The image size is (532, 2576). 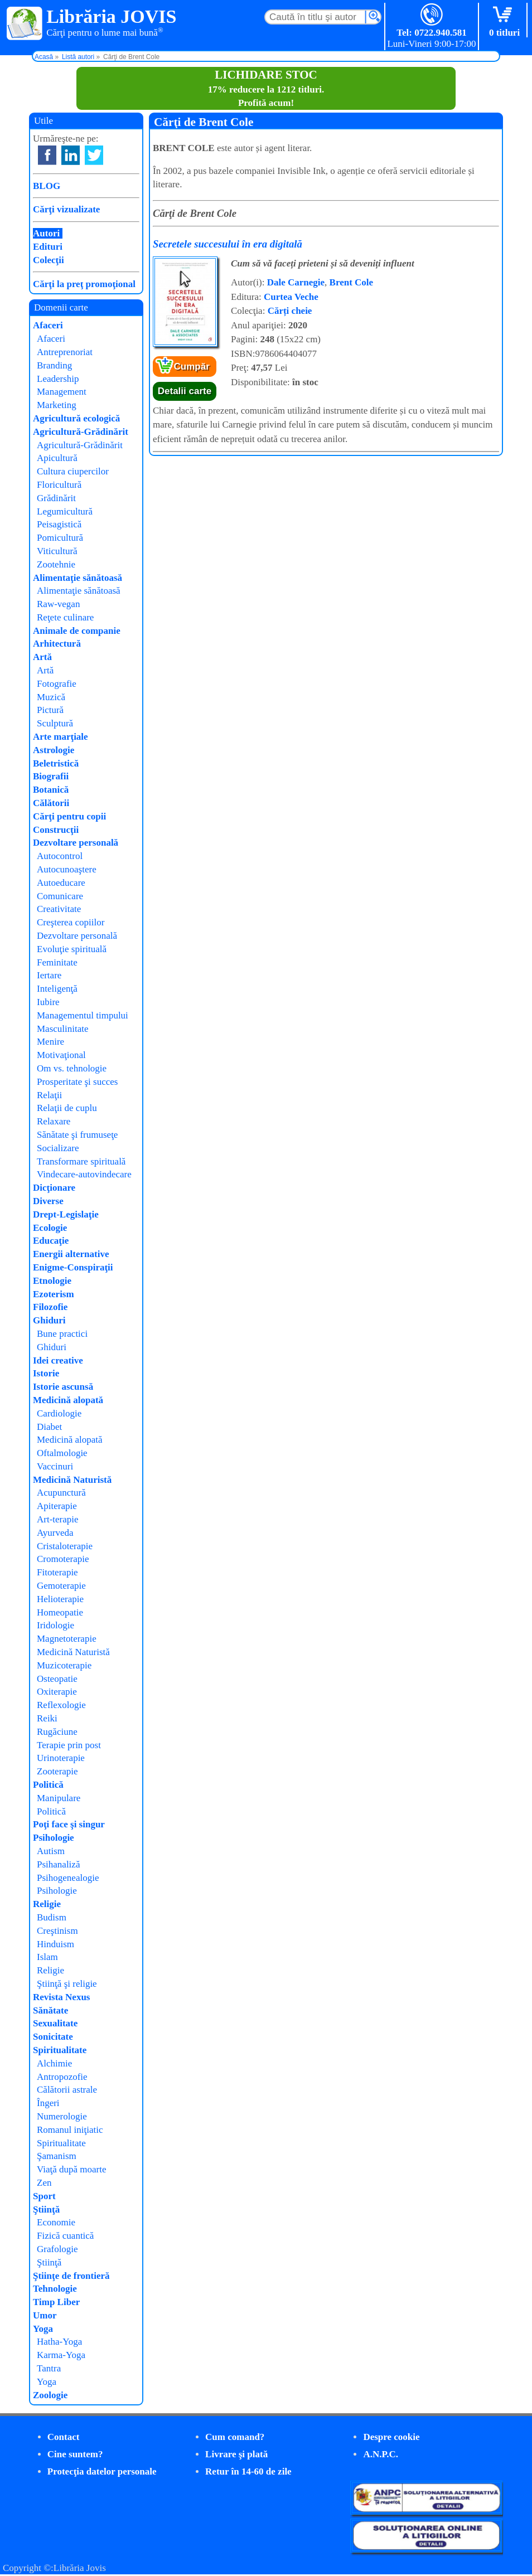 I want to click on Timp Liber, so click(x=56, y=2302).